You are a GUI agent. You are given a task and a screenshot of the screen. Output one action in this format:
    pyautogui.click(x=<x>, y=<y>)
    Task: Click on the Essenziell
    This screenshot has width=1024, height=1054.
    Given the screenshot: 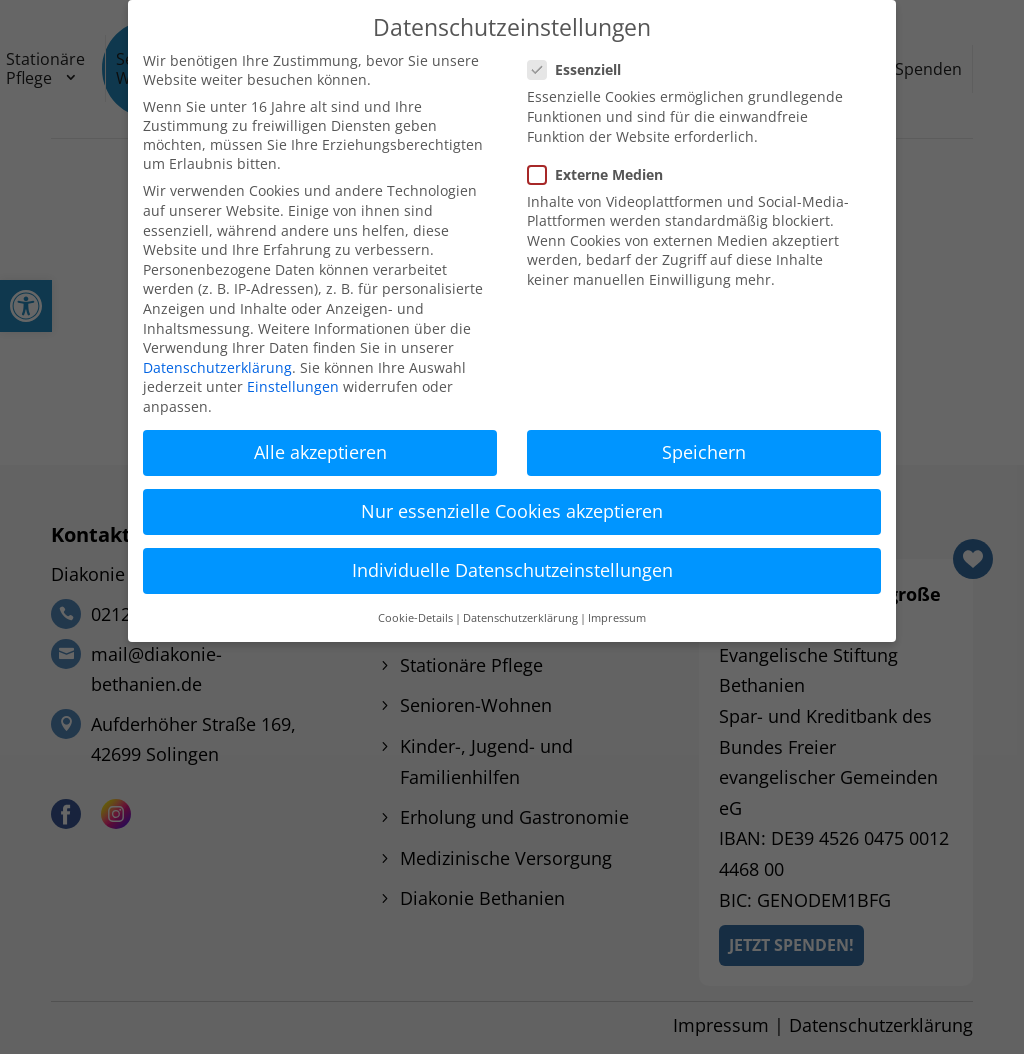 What is the action you would take?
    pyautogui.click(x=582, y=69)
    